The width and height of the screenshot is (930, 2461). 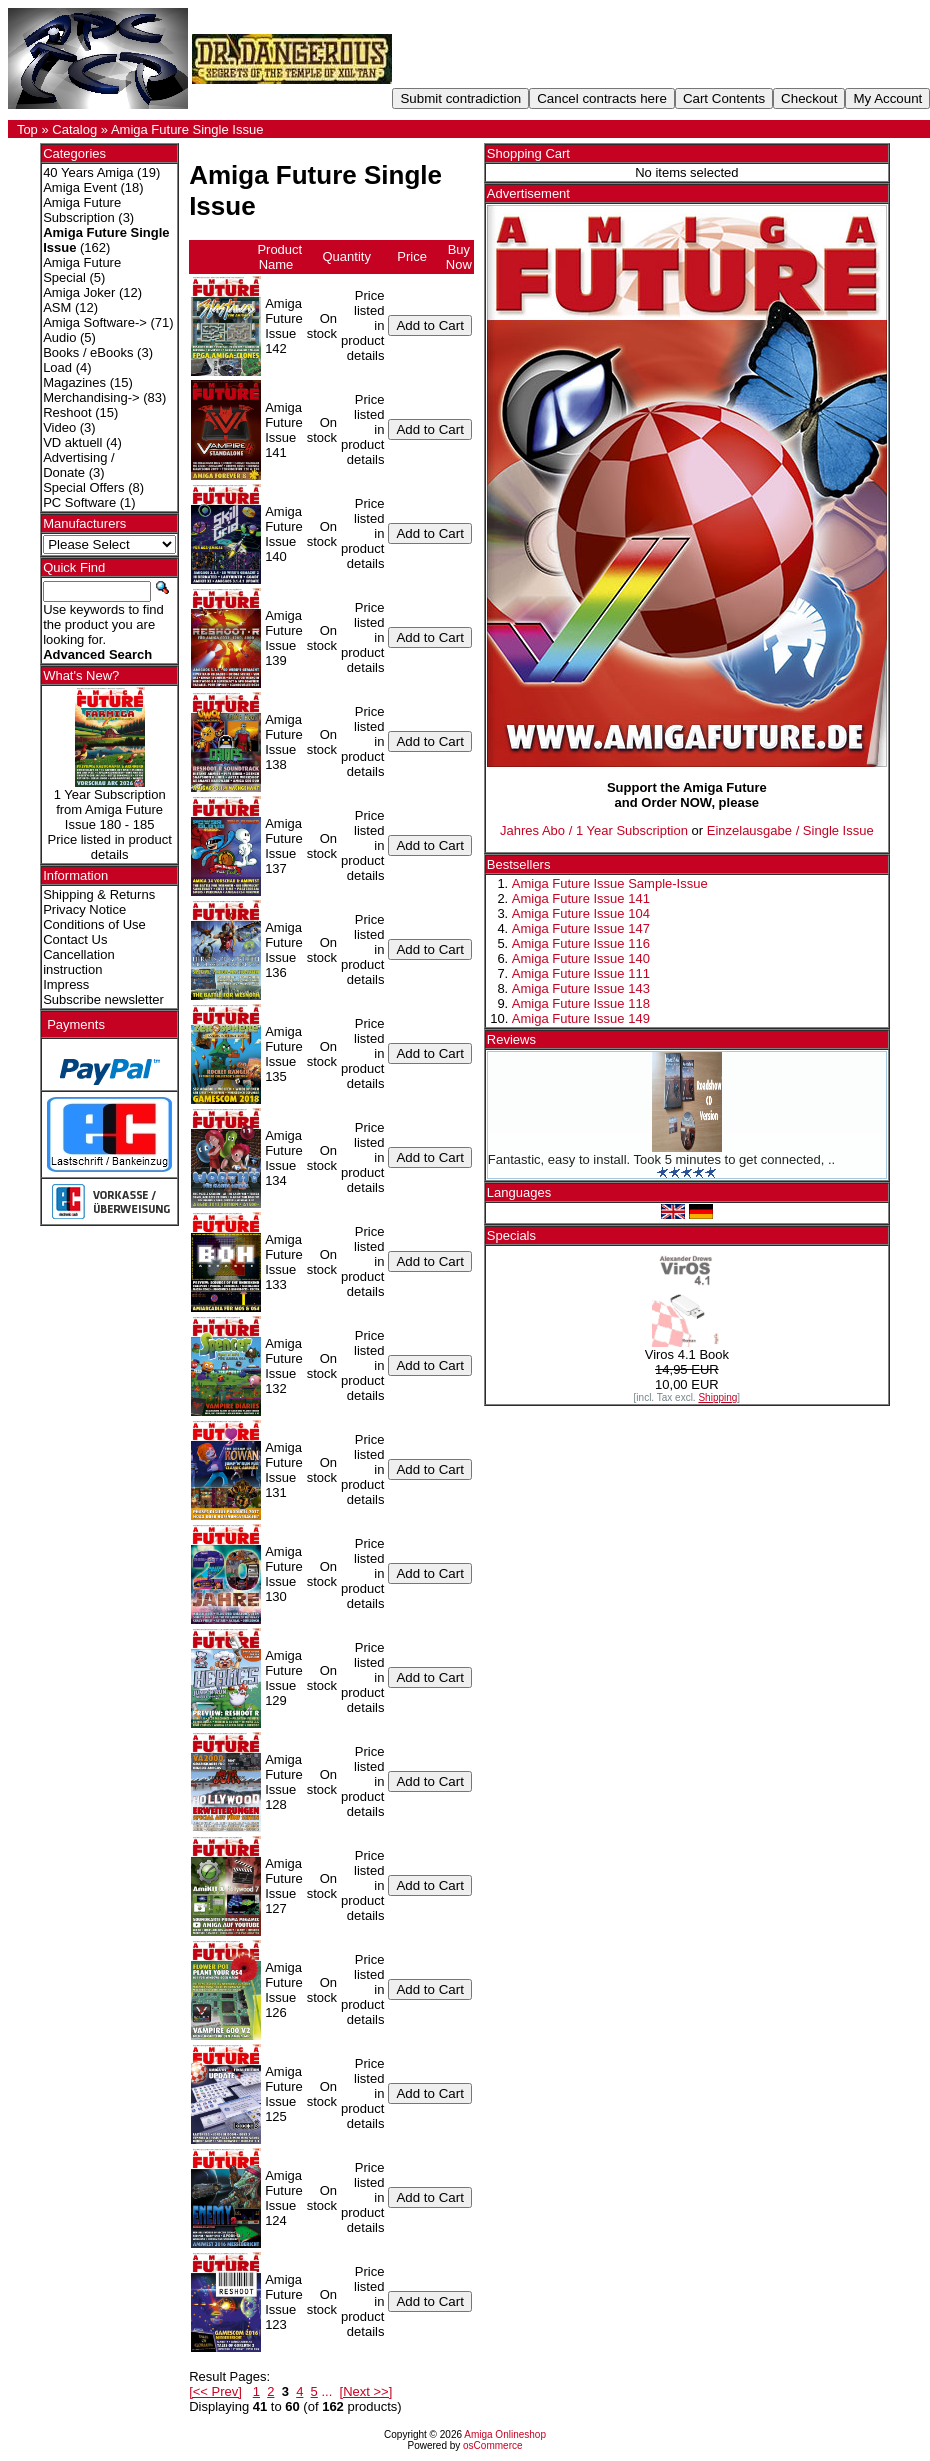 What do you see at coordinates (581, 898) in the screenshot?
I see `Amiga Future Issue 141` at bounding box center [581, 898].